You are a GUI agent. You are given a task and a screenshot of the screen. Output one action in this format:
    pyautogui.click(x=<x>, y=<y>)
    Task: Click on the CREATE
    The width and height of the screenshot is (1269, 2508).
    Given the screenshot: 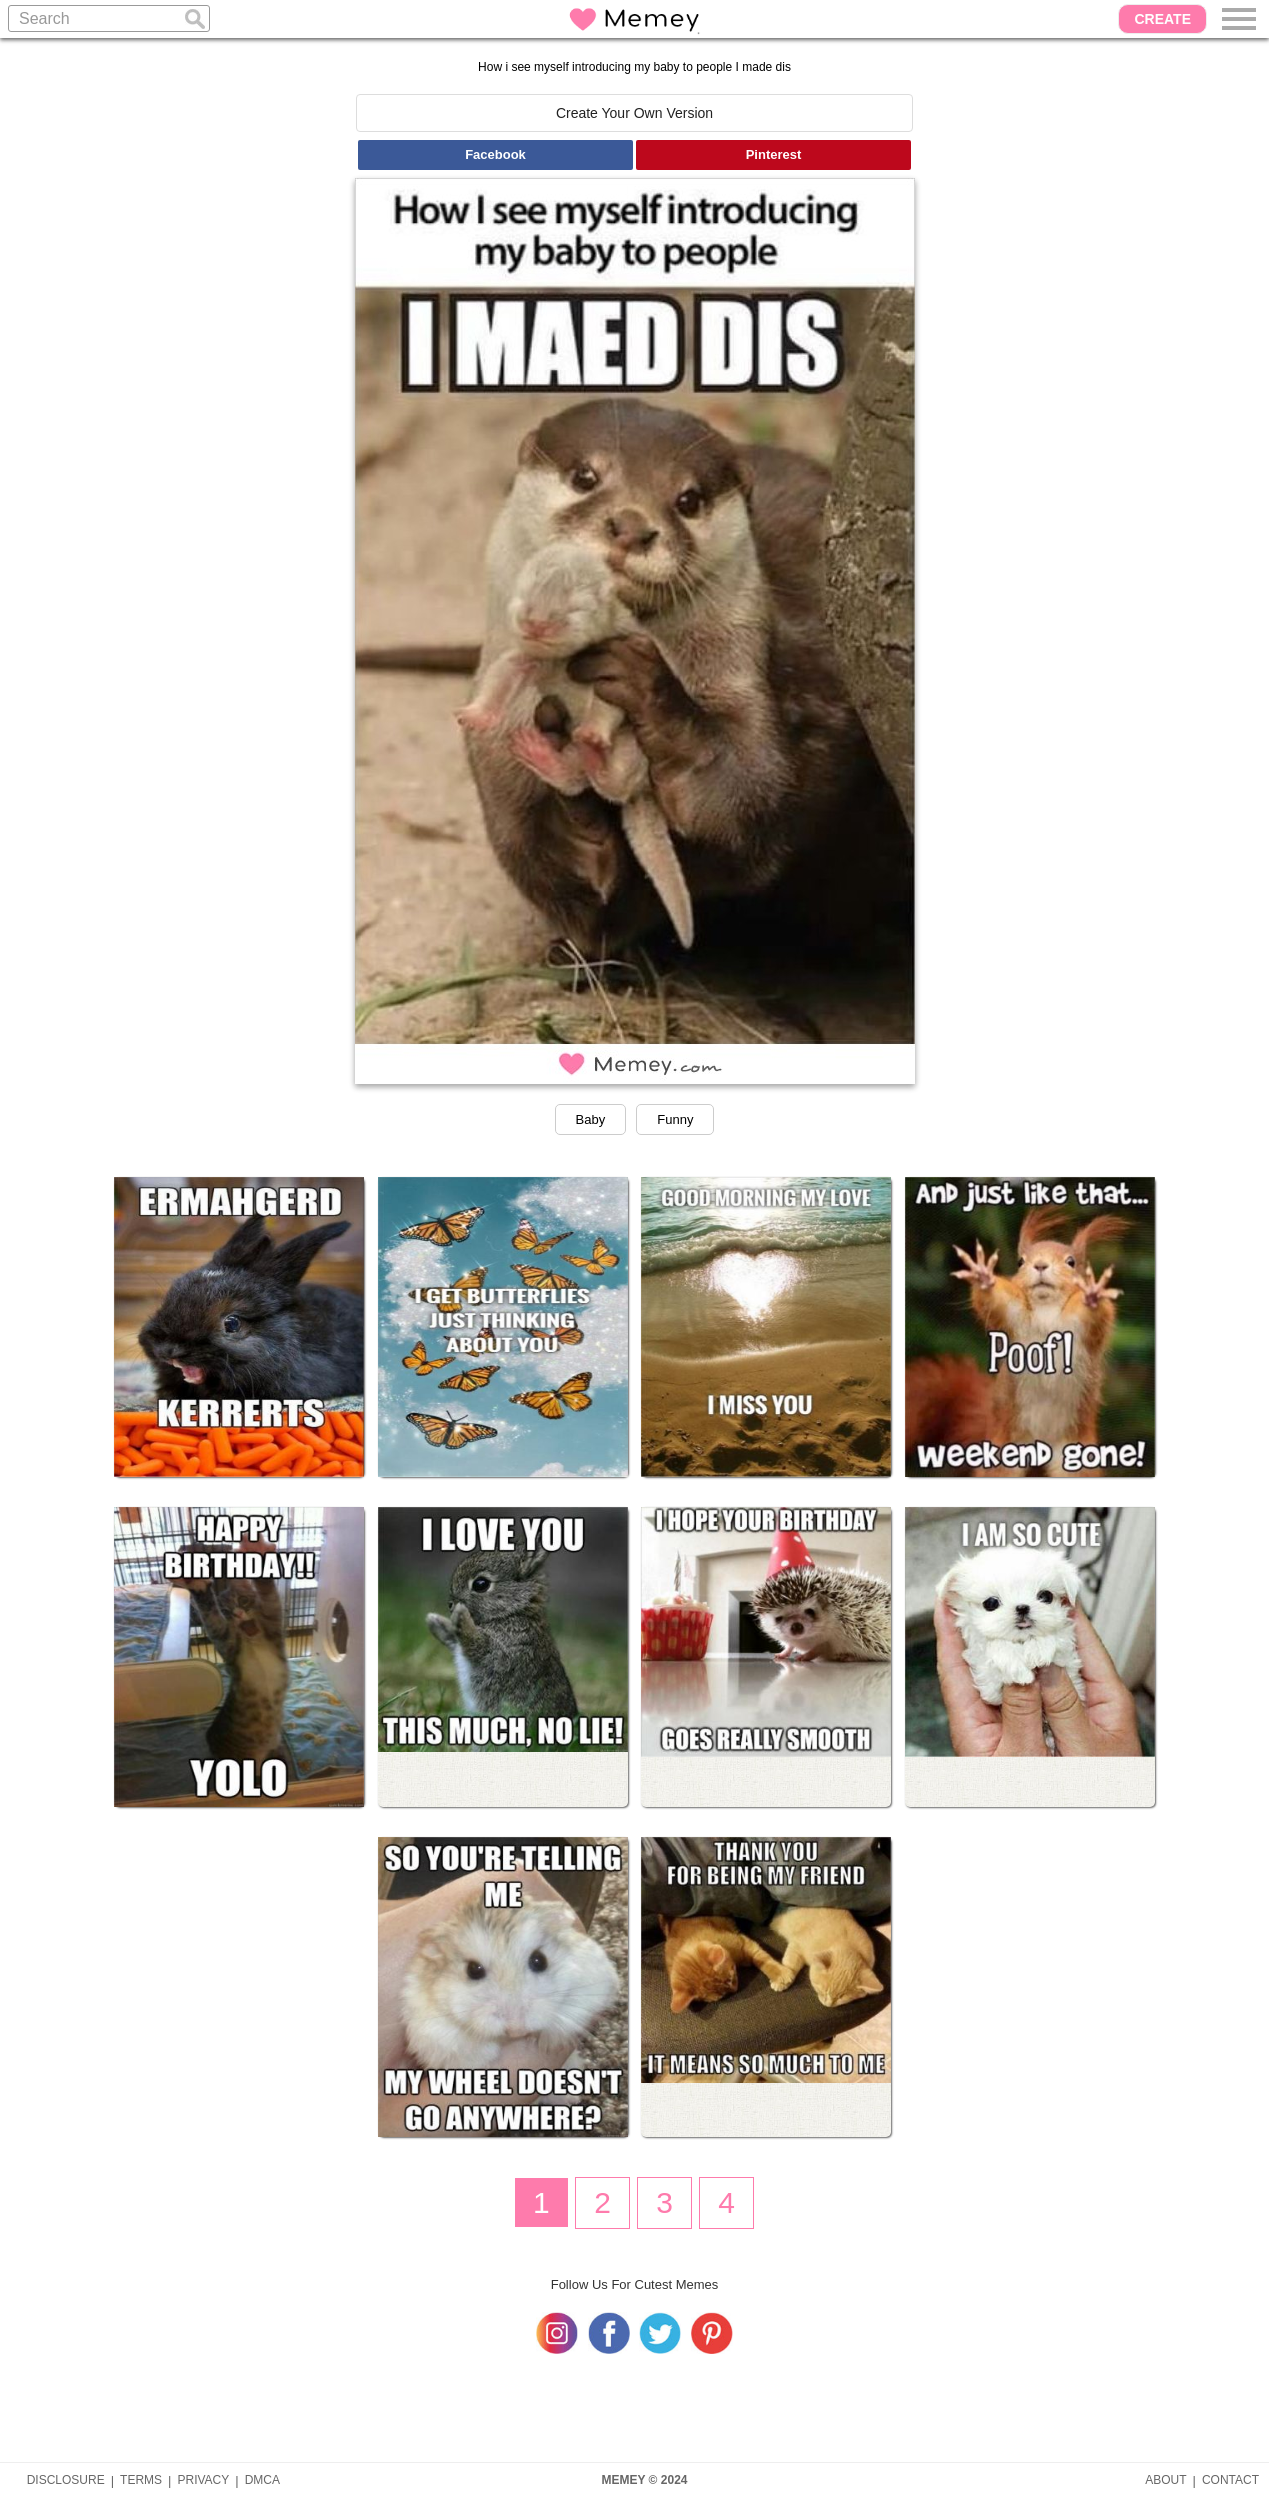 What is the action you would take?
    pyautogui.click(x=1162, y=19)
    